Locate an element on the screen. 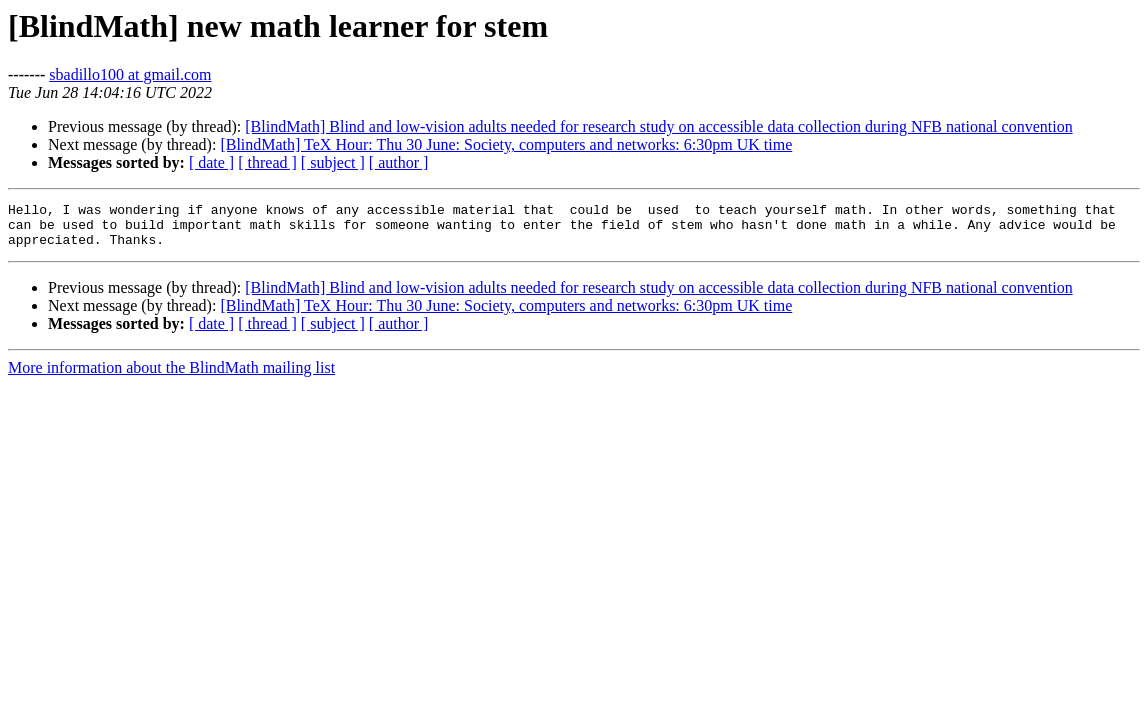 The height and width of the screenshot is (720, 1148). [ thread ] is located at coordinates (267, 162).